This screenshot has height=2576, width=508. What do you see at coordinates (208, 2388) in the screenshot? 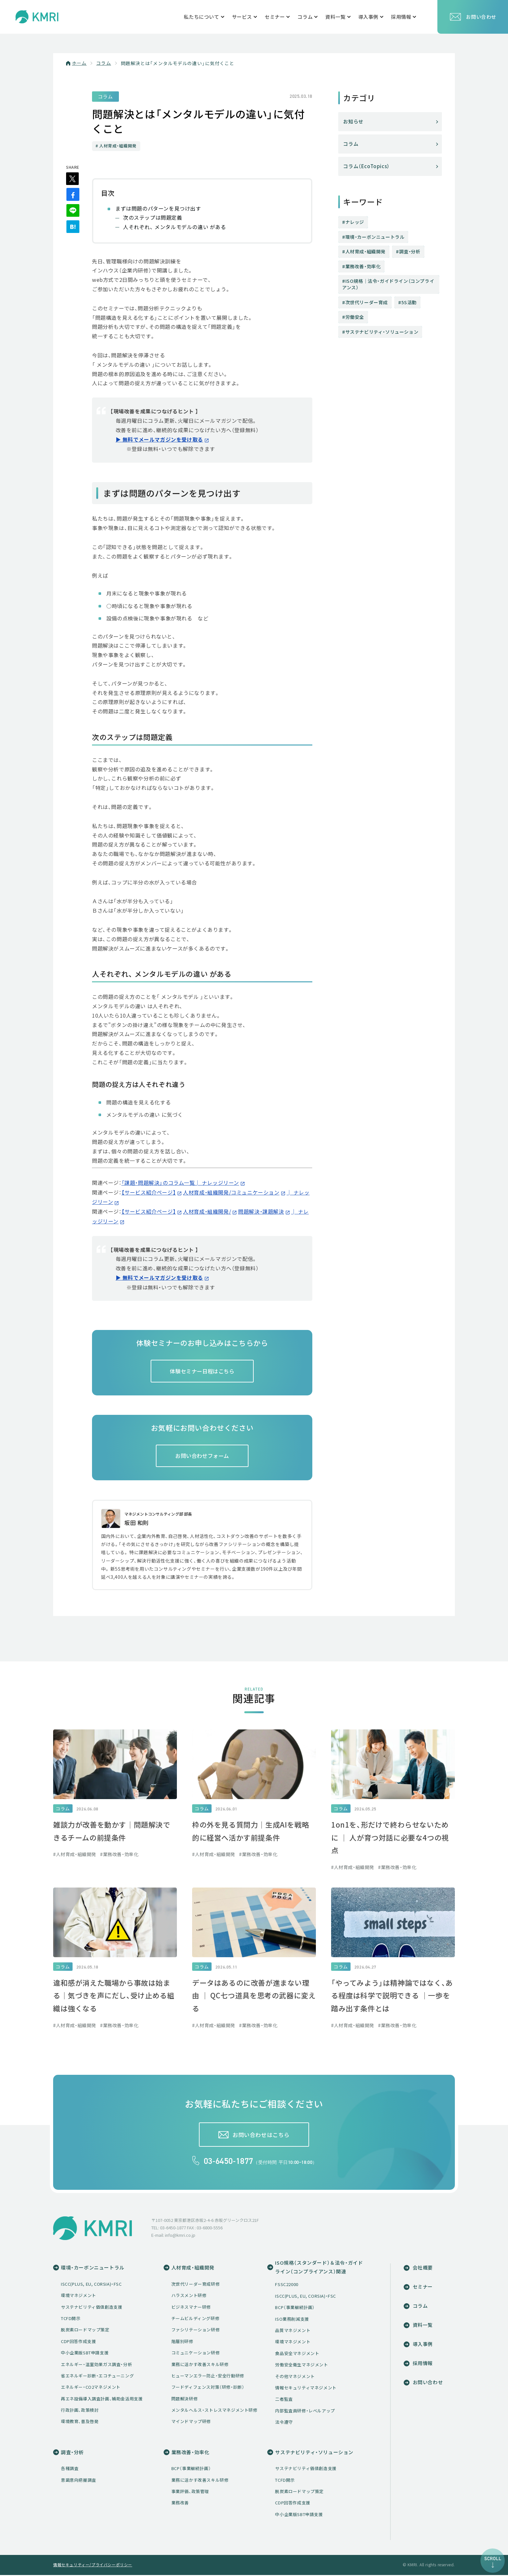
I see `フードディフェンス対策（研修・診断）` at bounding box center [208, 2388].